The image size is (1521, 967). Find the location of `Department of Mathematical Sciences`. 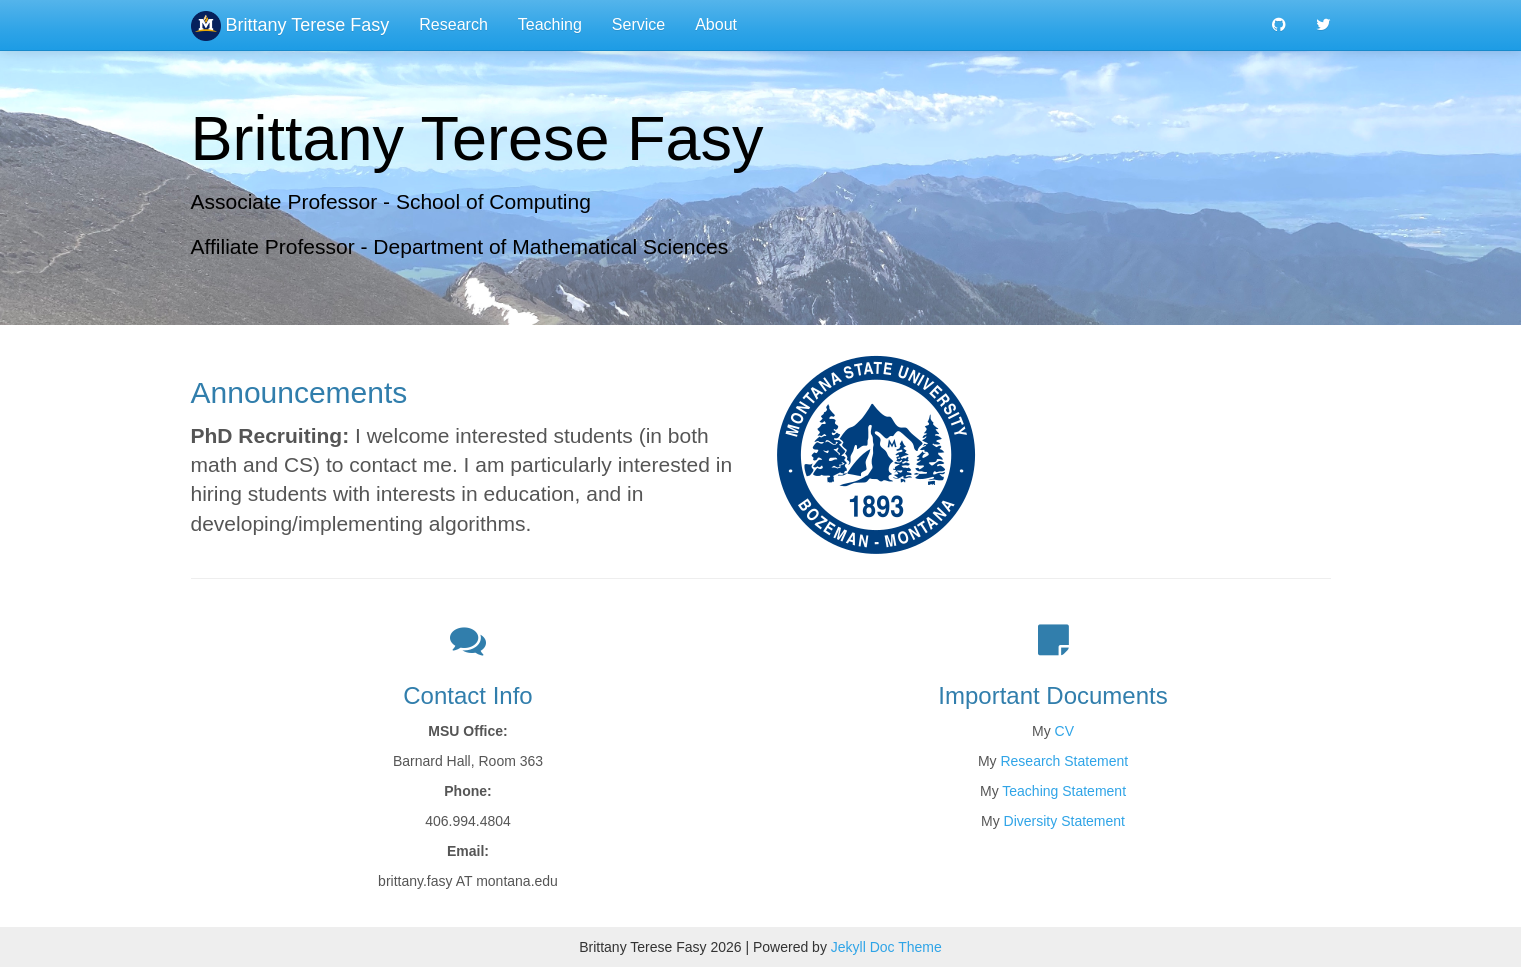

Department of Mathematical Sciences is located at coordinates (550, 246).